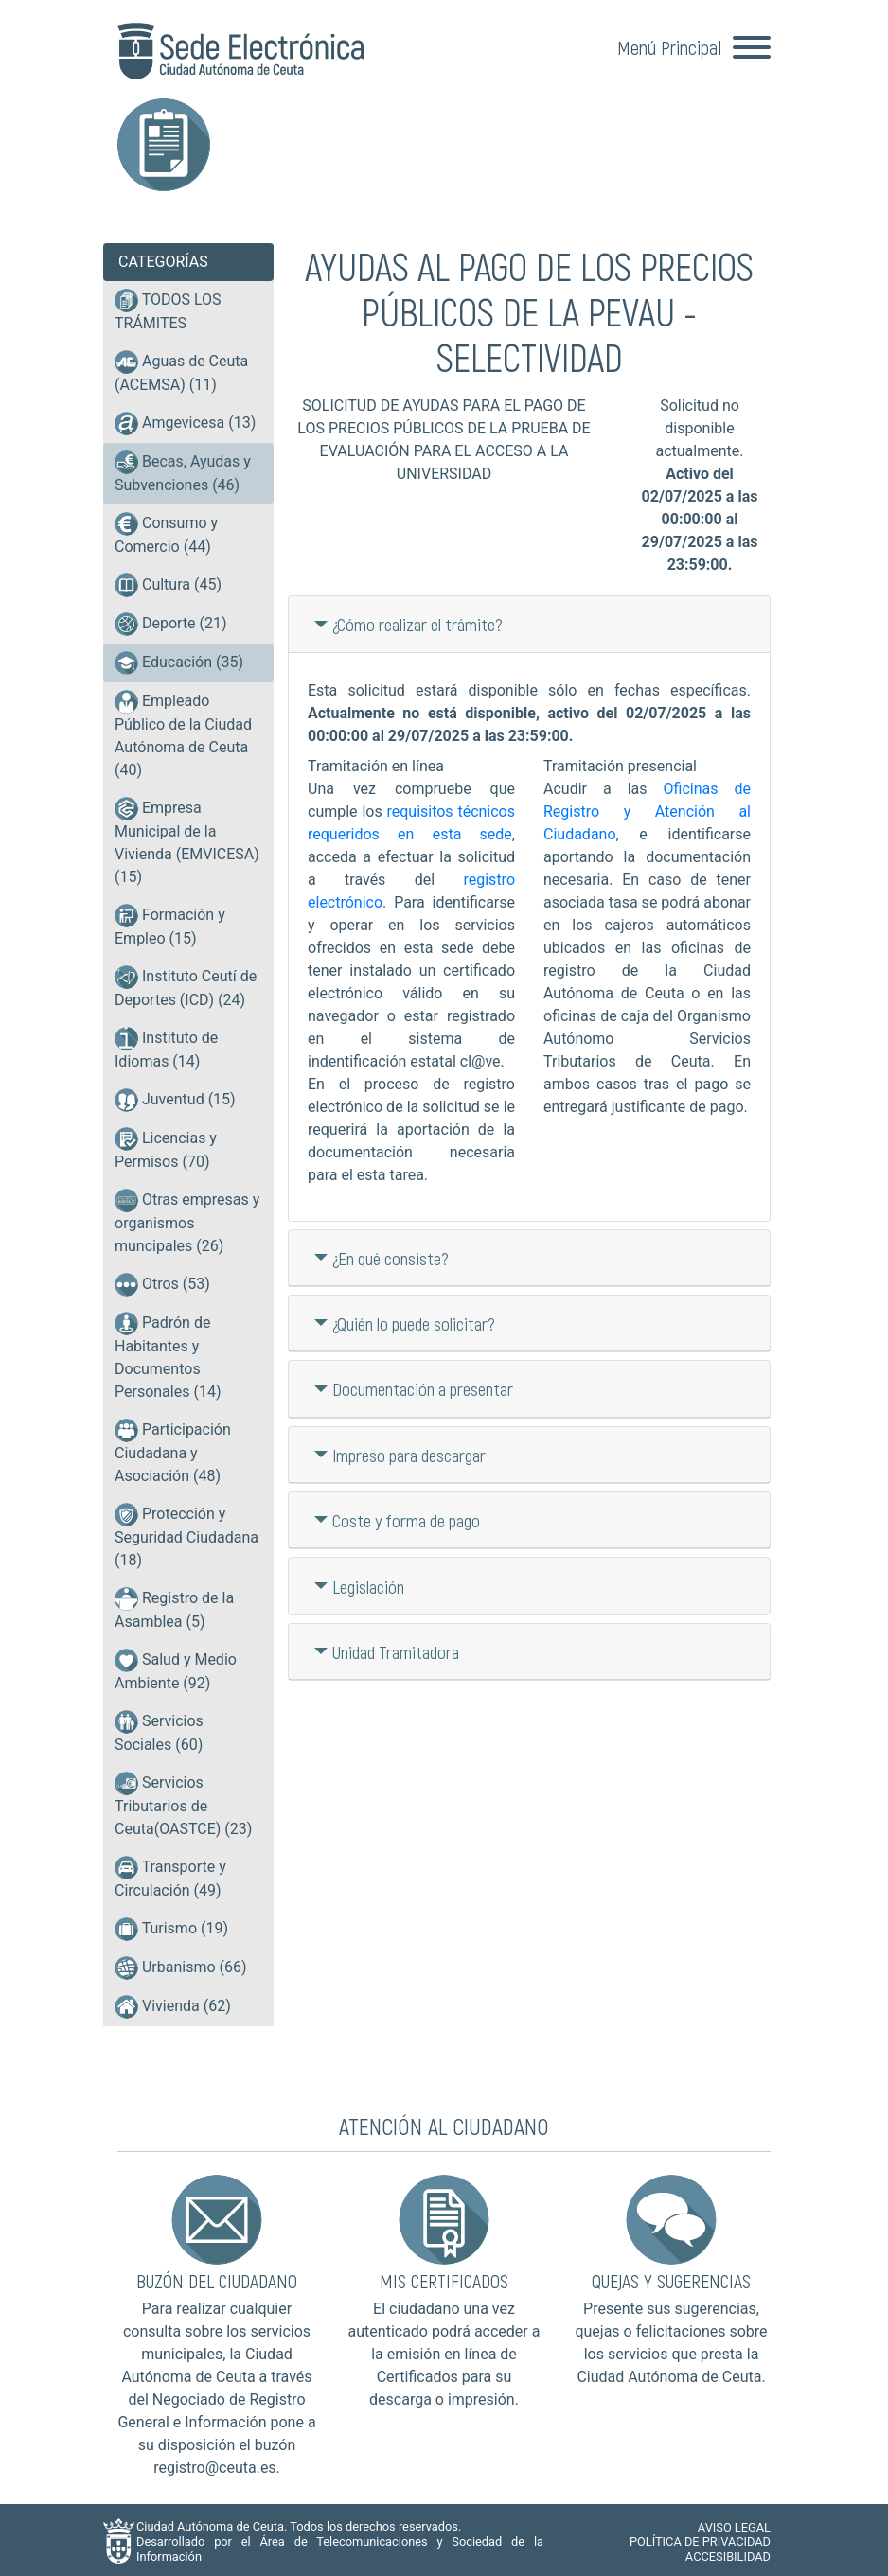 This screenshot has height=2576, width=888. What do you see at coordinates (183, 734) in the screenshot?
I see `Empleado Público de la Ciudad Autónoma de Ceuta (40)` at bounding box center [183, 734].